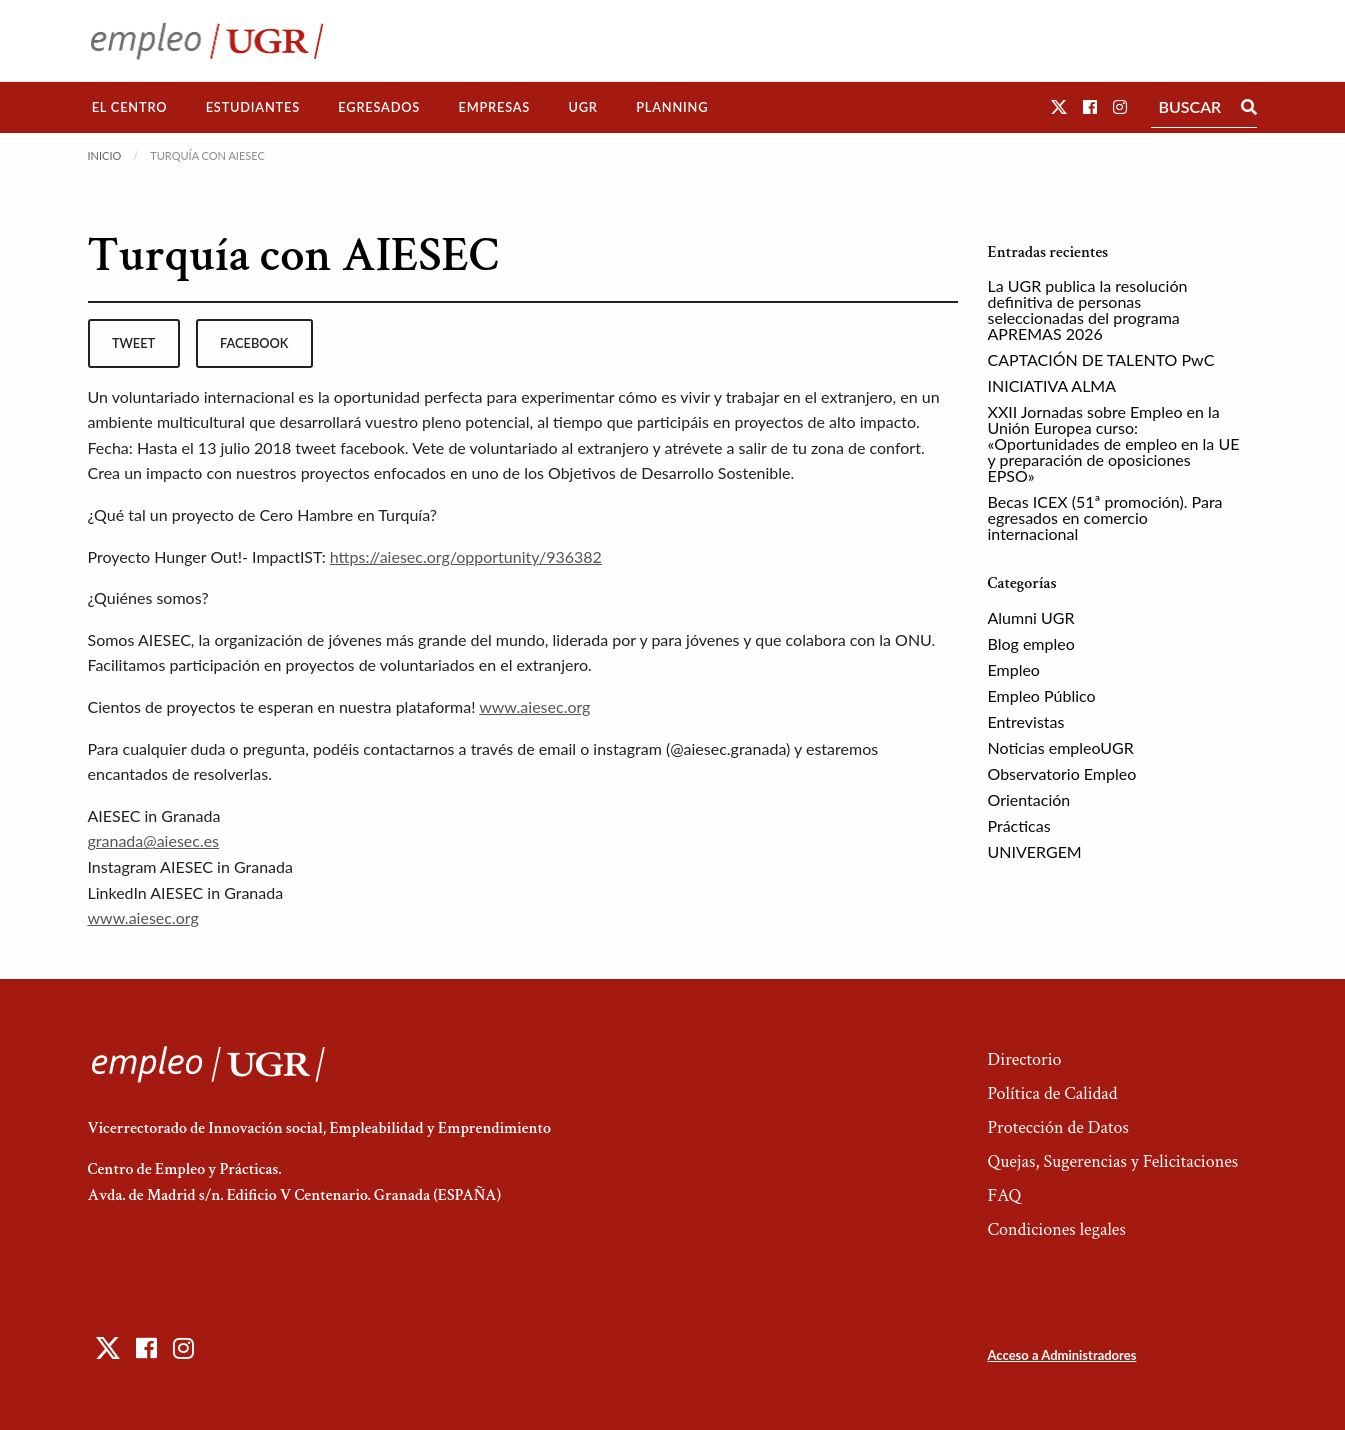 The width and height of the screenshot is (1345, 1430). What do you see at coordinates (105, 155) in the screenshot?
I see `Inicio` at bounding box center [105, 155].